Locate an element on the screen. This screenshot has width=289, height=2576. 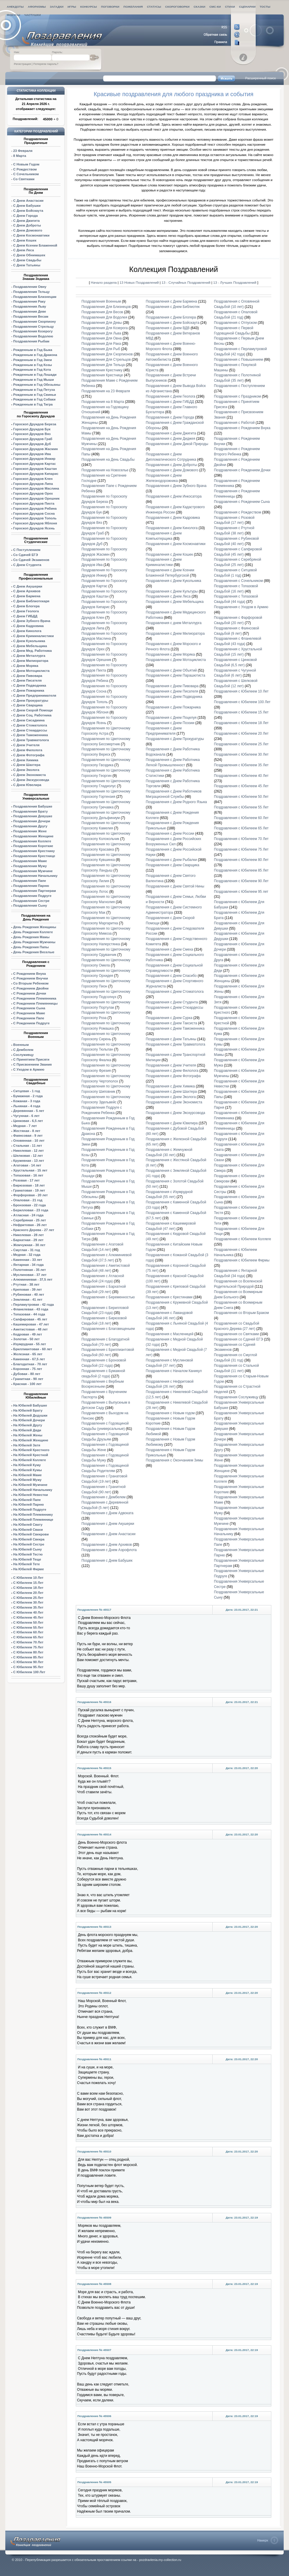
Поздравления с Днем Поцелуя is located at coordinates (171, 718).